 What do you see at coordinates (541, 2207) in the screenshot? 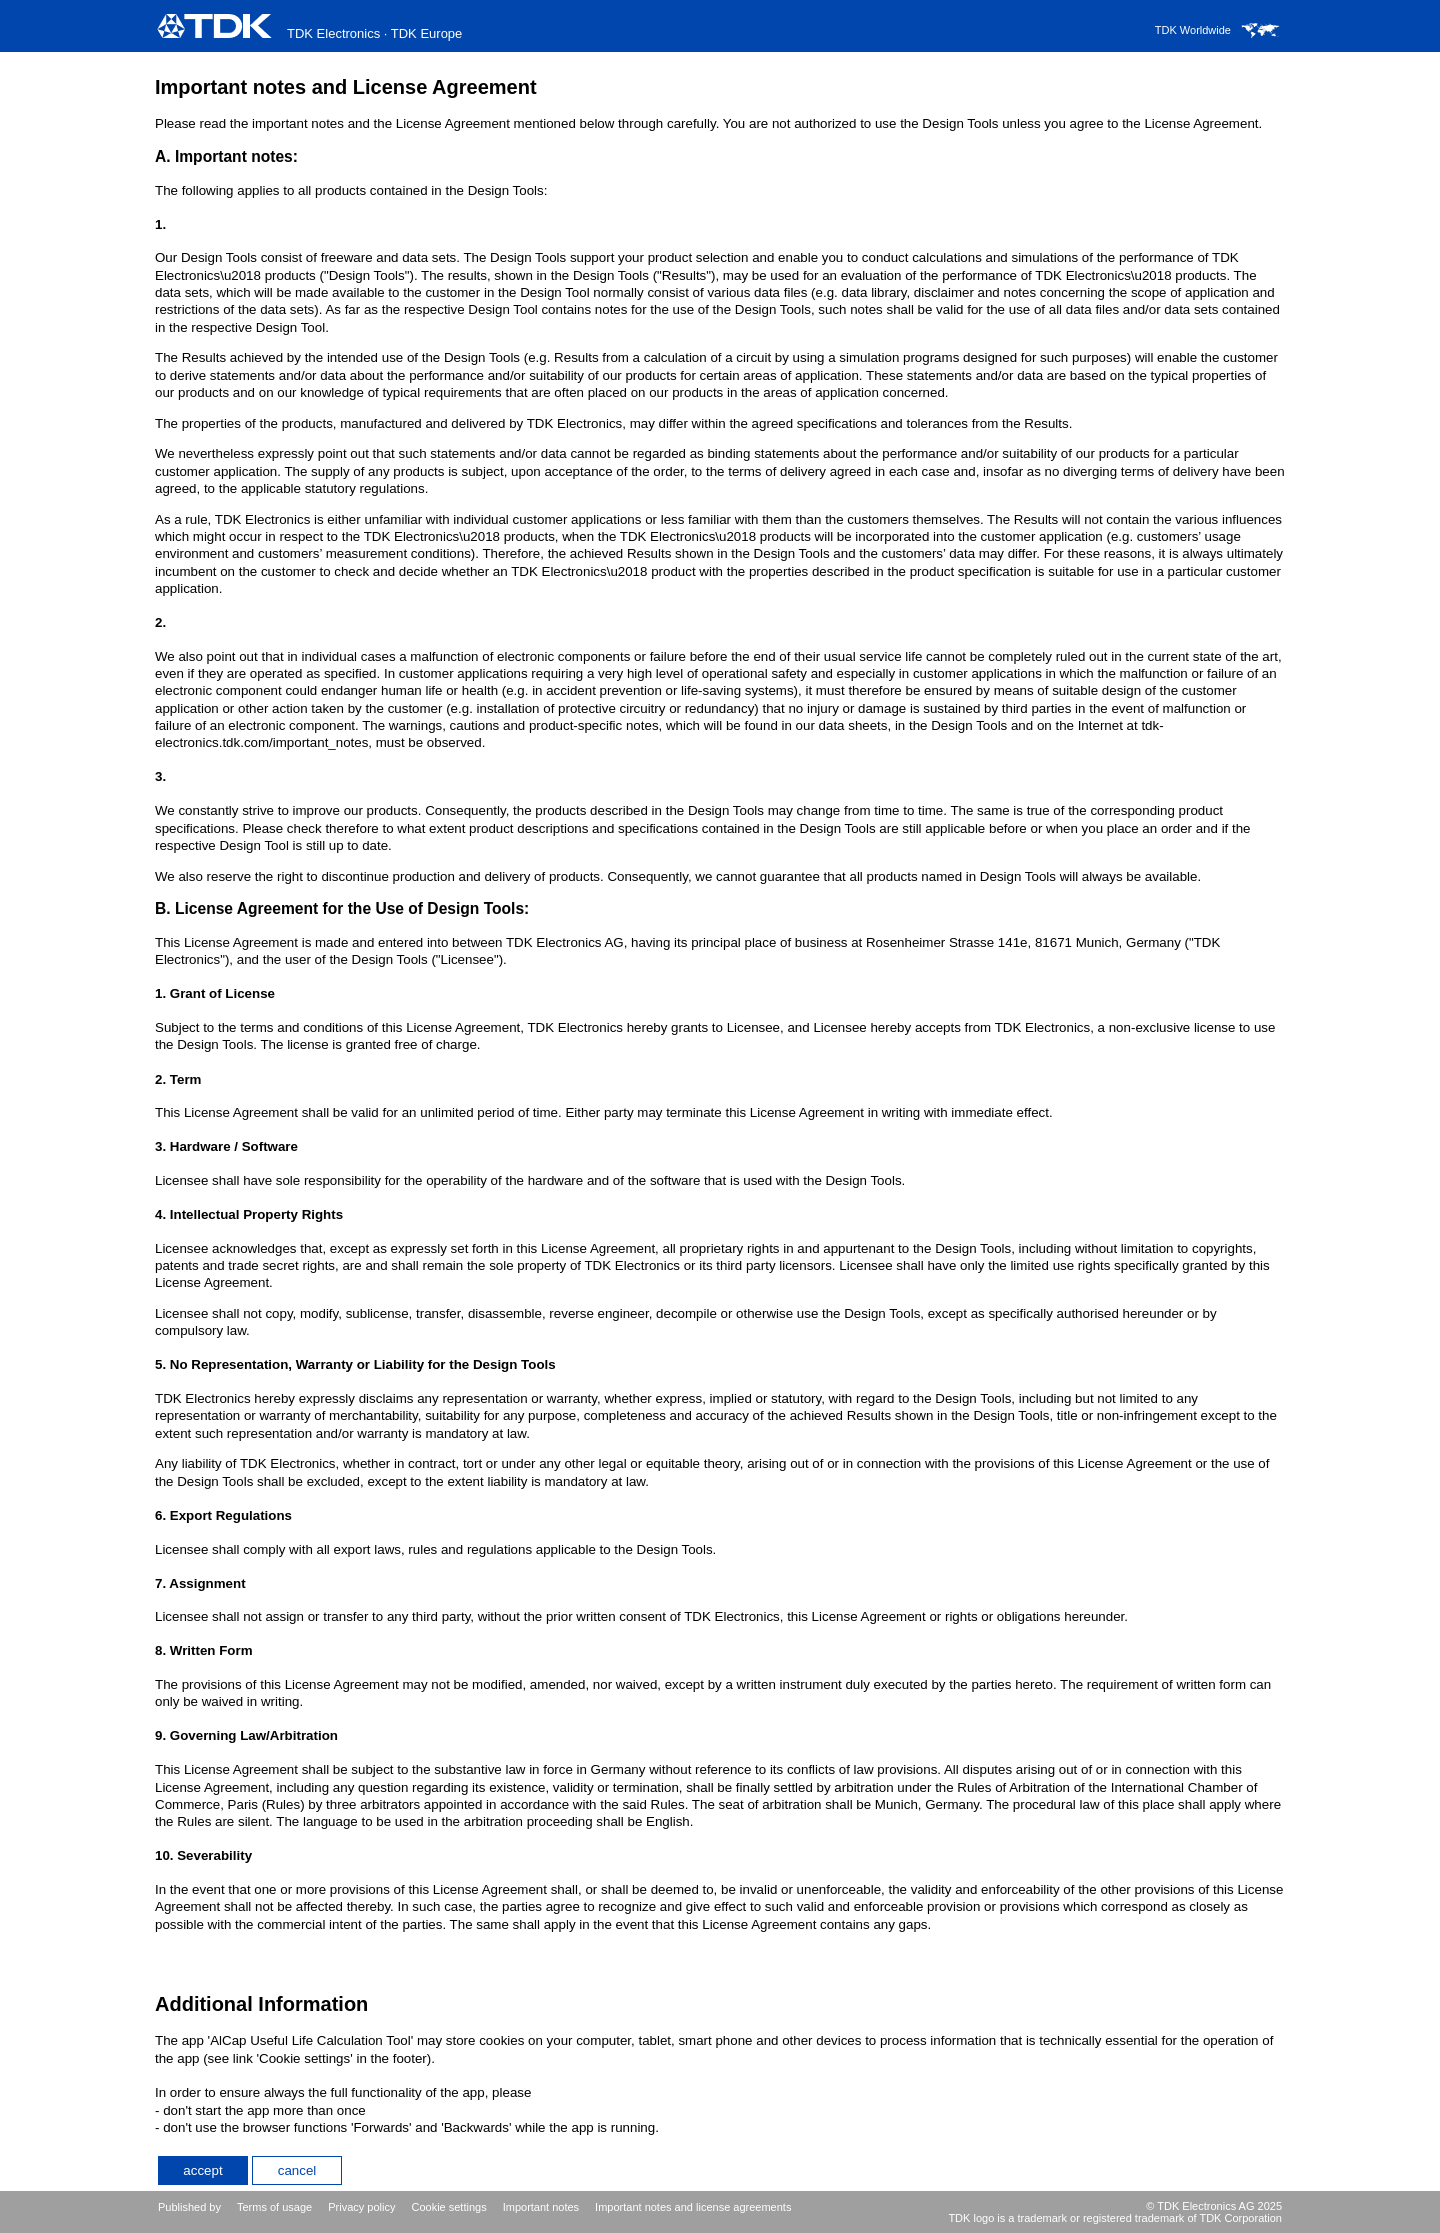
I see `Important notes` at bounding box center [541, 2207].